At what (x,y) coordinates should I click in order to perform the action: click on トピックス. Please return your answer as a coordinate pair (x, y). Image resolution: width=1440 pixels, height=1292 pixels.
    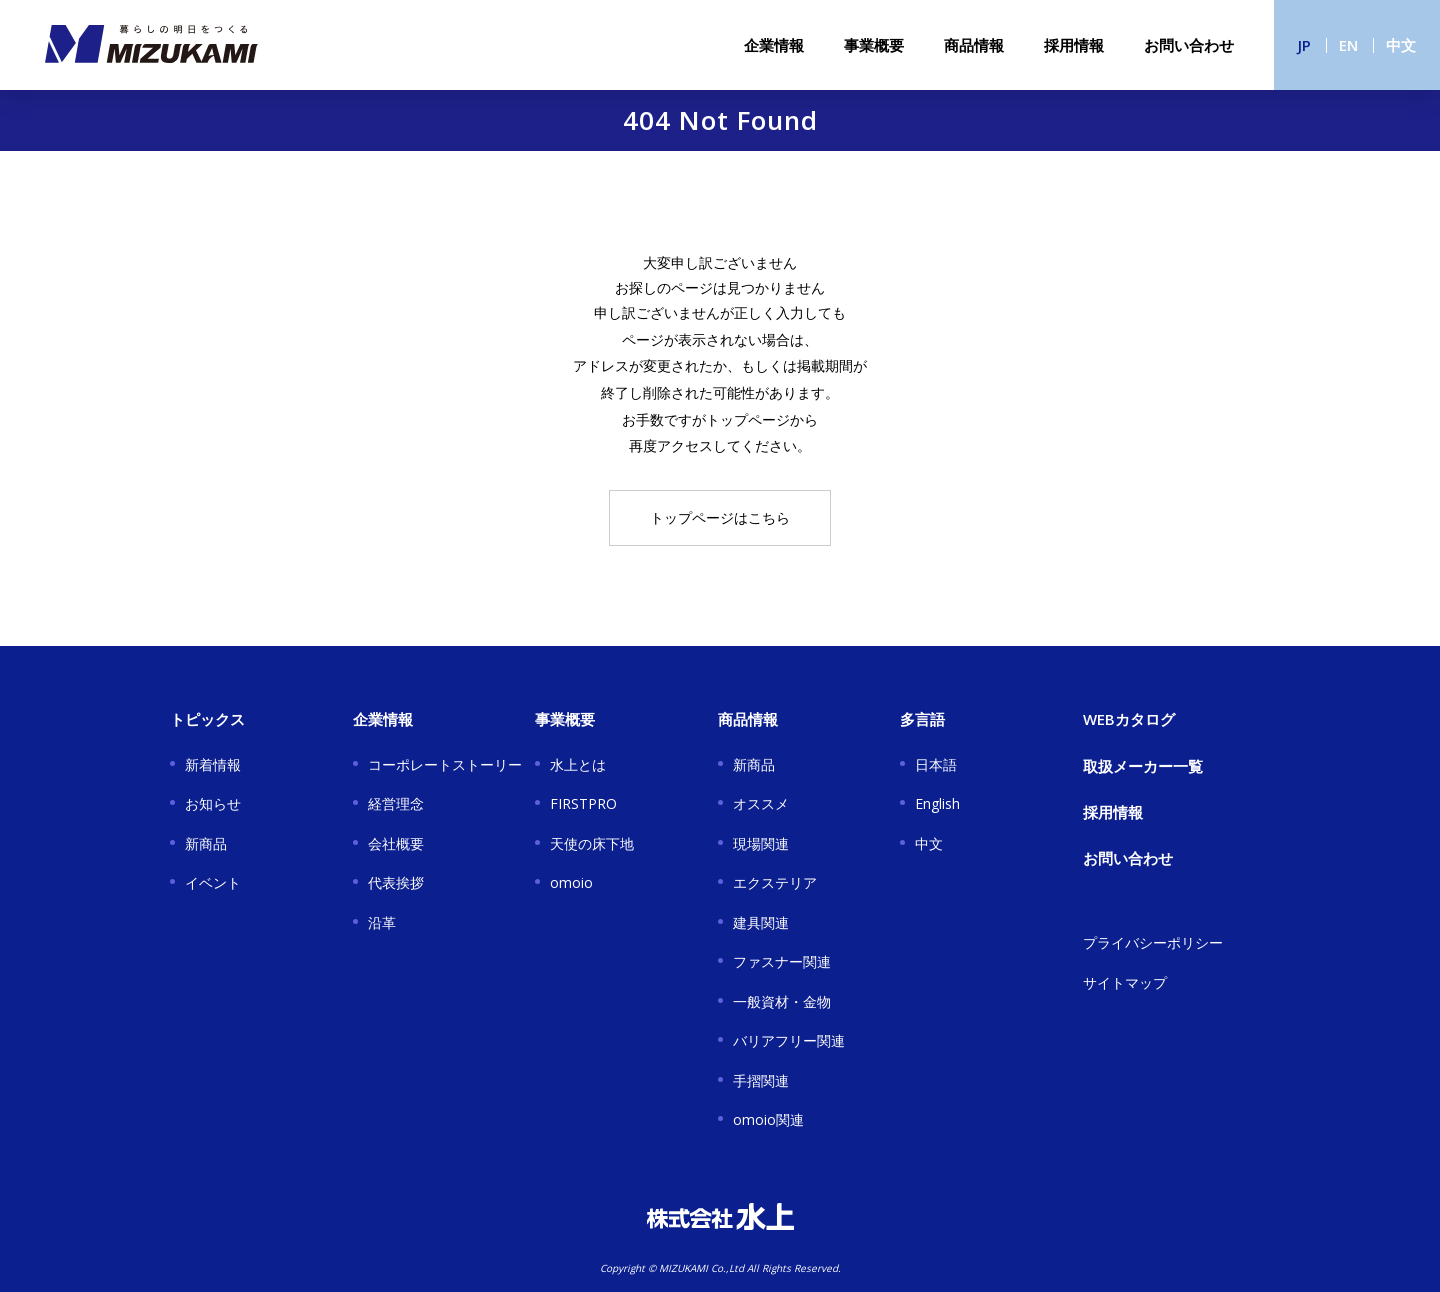
    Looking at the image, I should click on (207, 719).